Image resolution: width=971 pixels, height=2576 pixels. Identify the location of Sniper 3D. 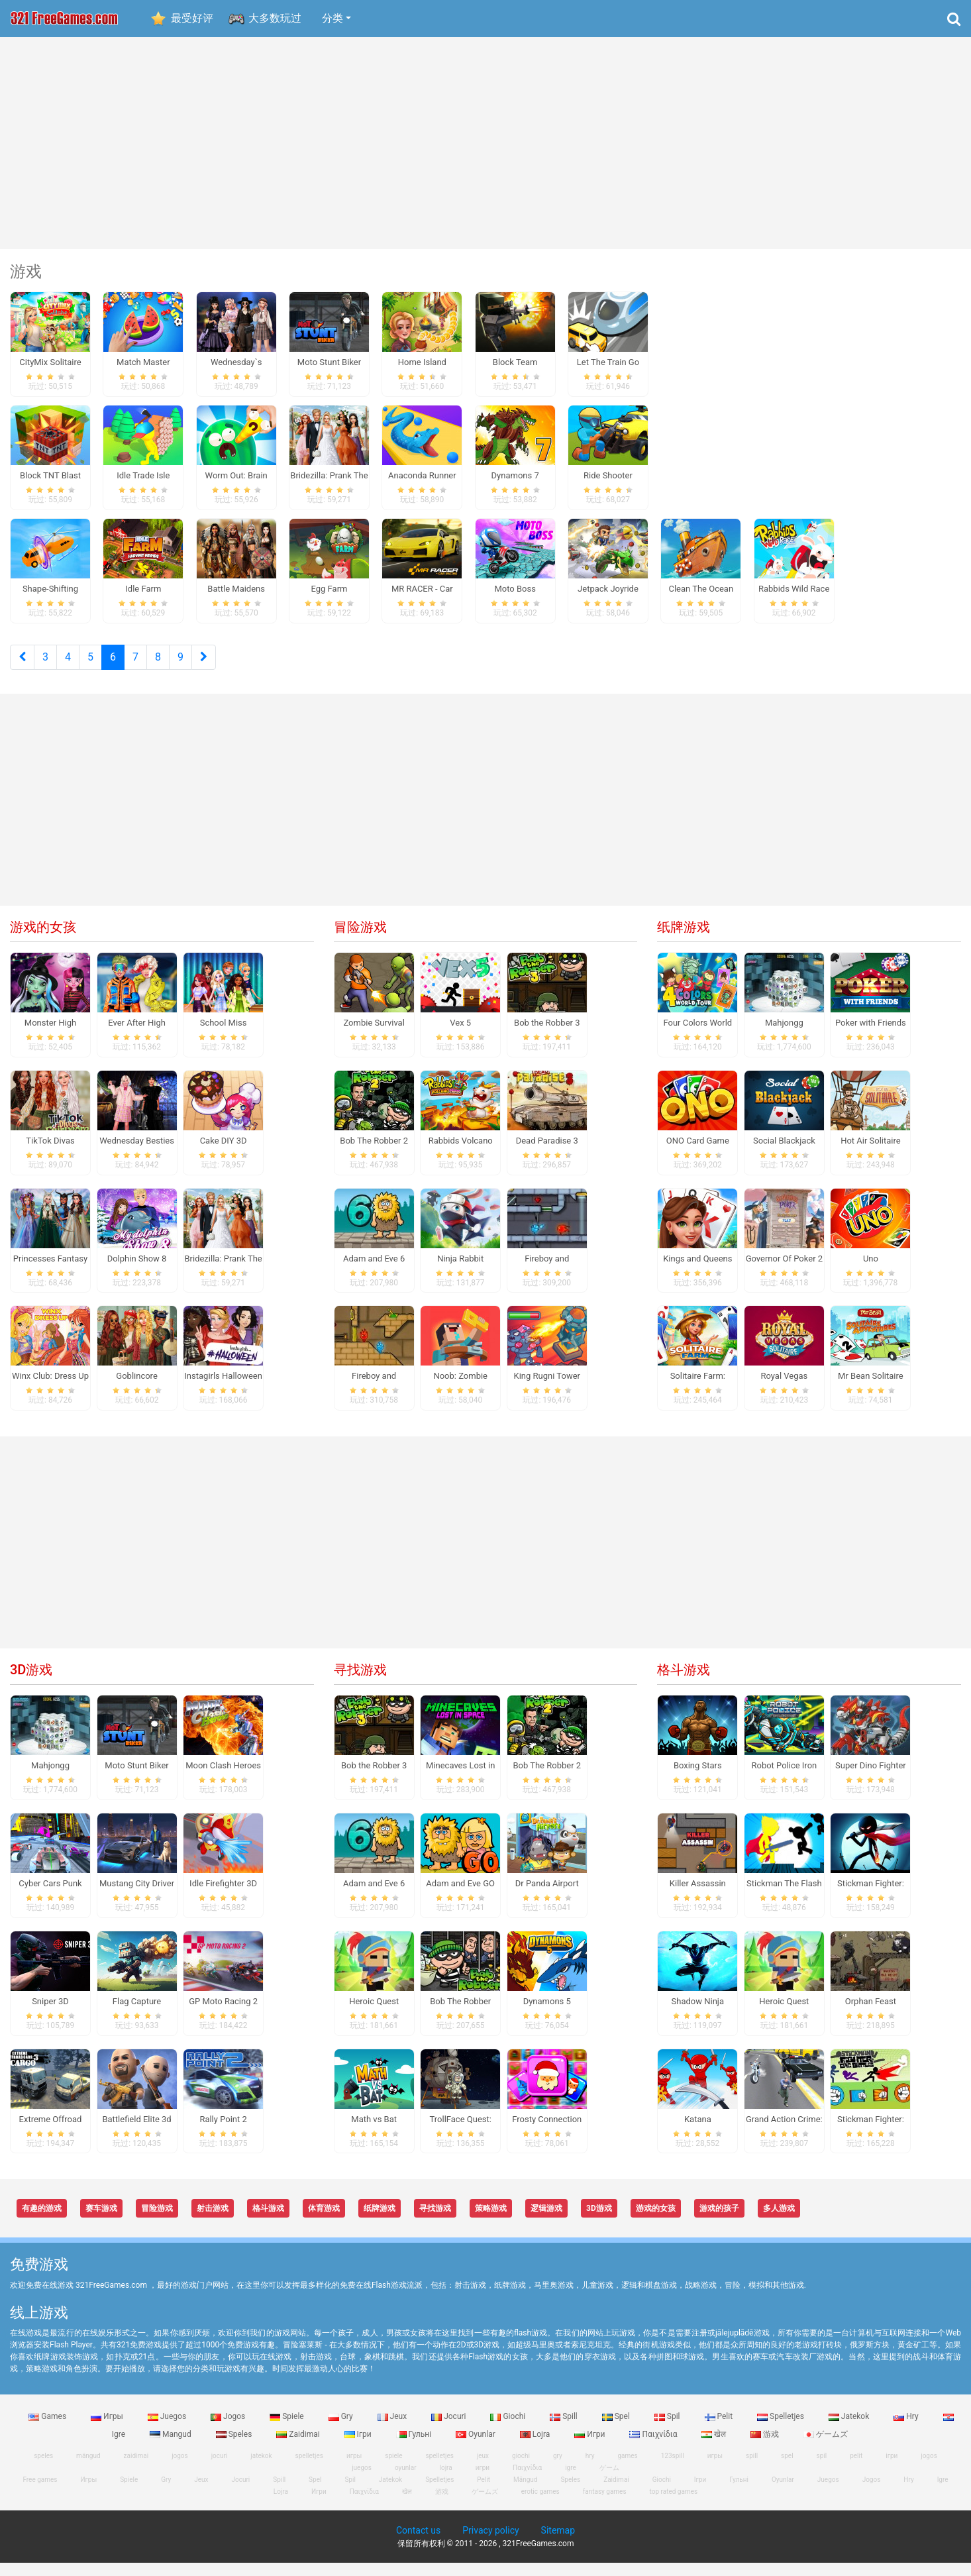
(50, 2014).